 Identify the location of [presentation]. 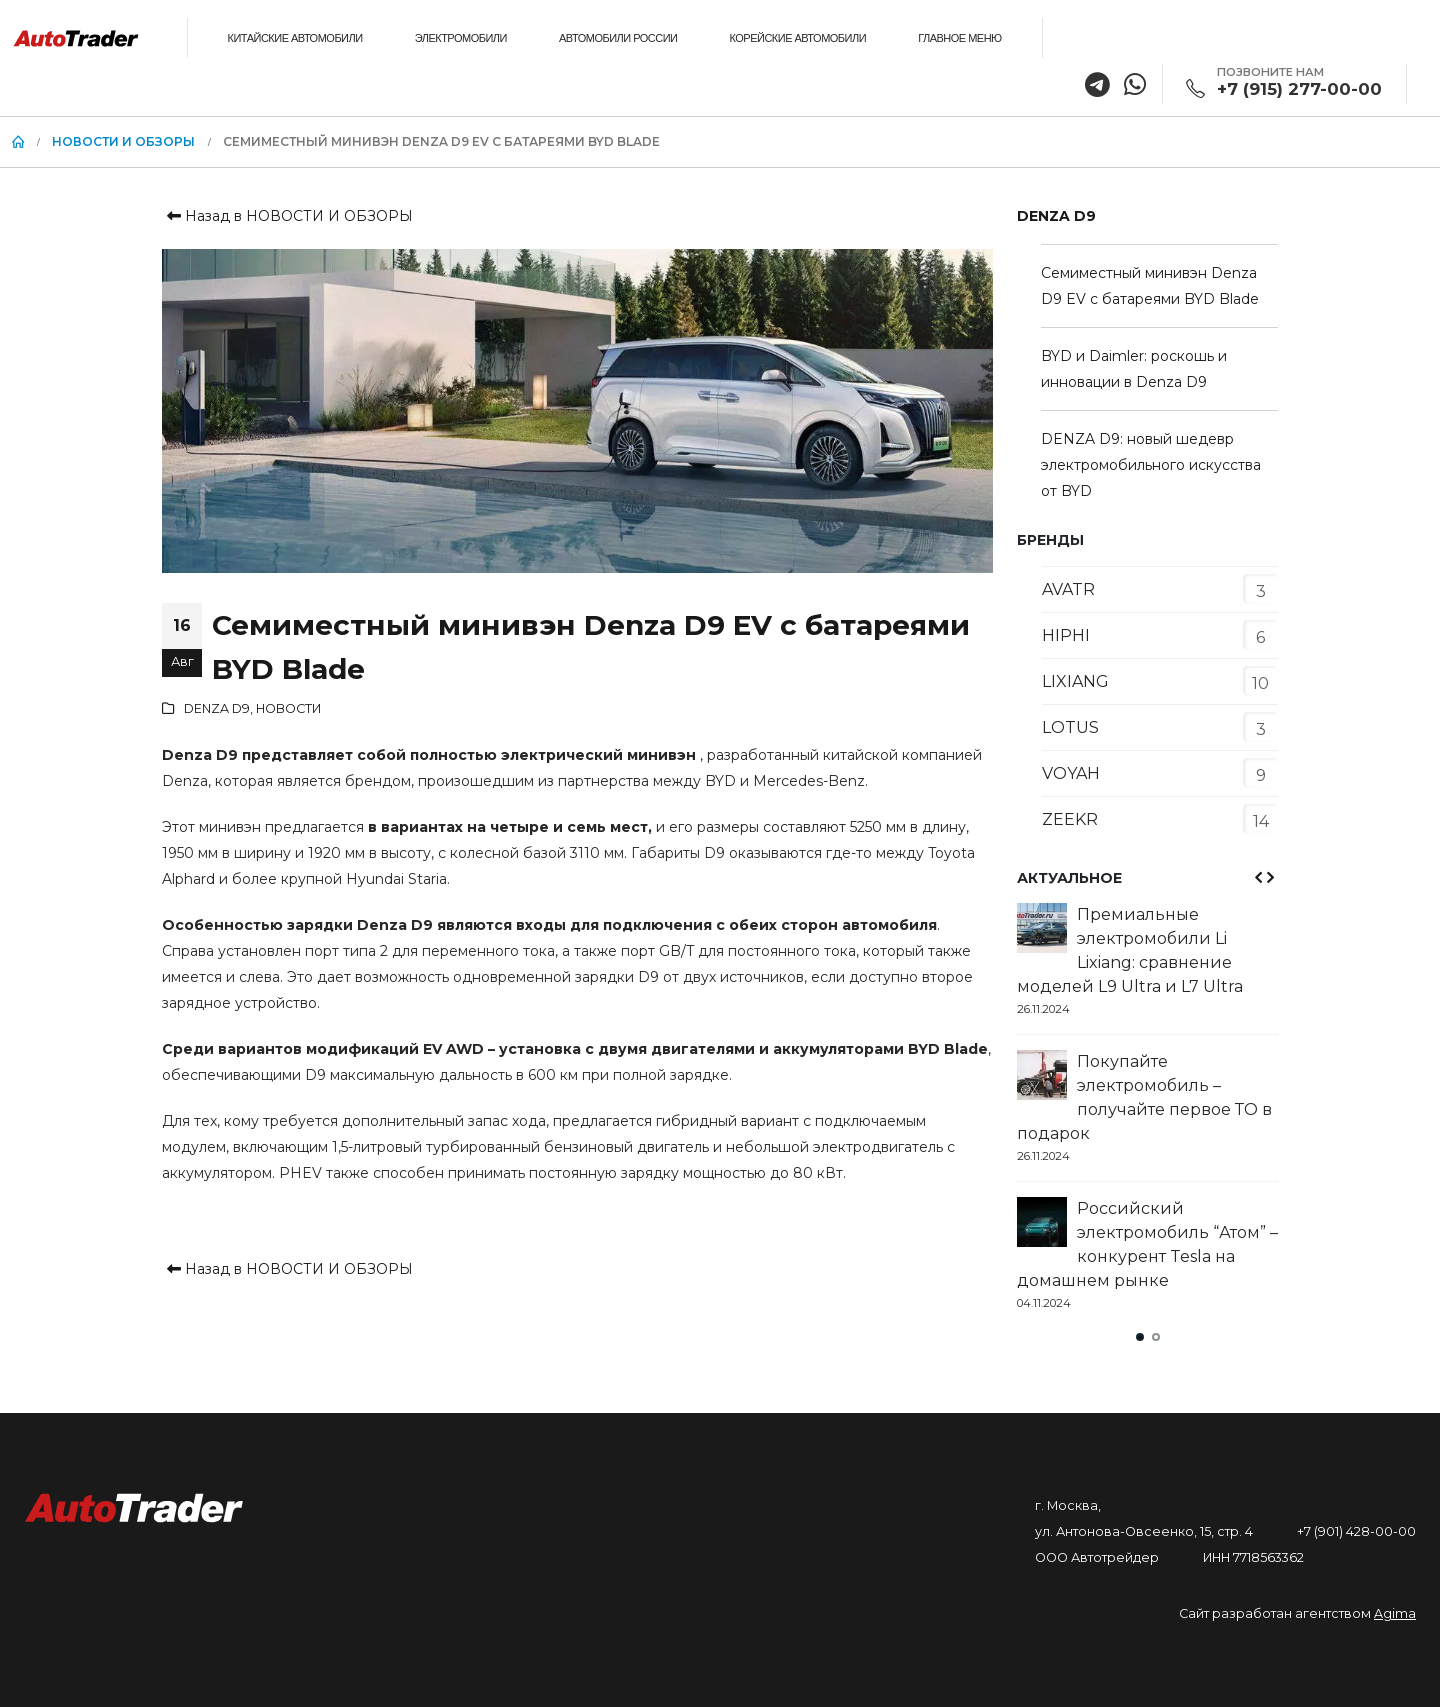
(1257, 877).